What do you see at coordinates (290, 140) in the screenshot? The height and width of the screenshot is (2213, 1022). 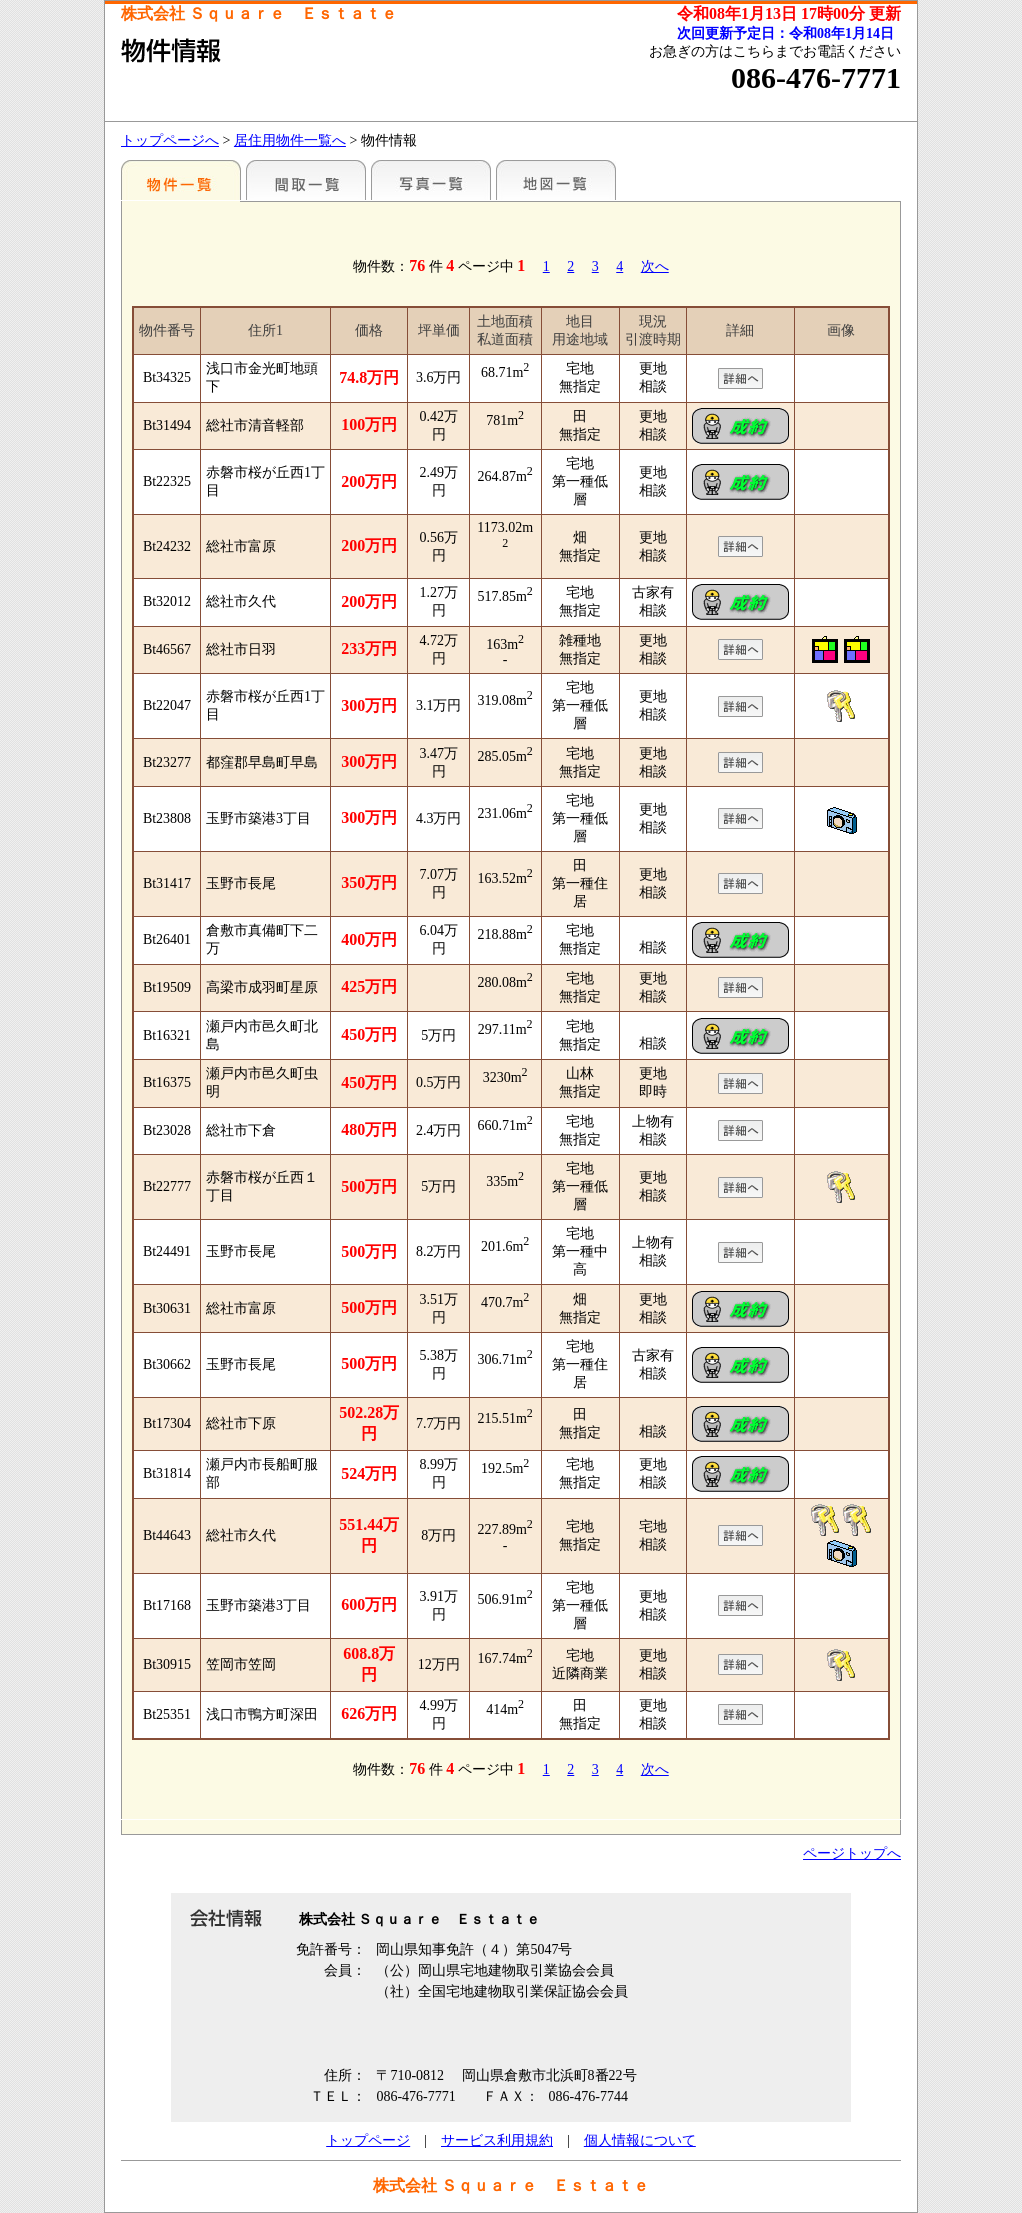 I see `居住用物件一覧へ` at bounding box center [290, 140].